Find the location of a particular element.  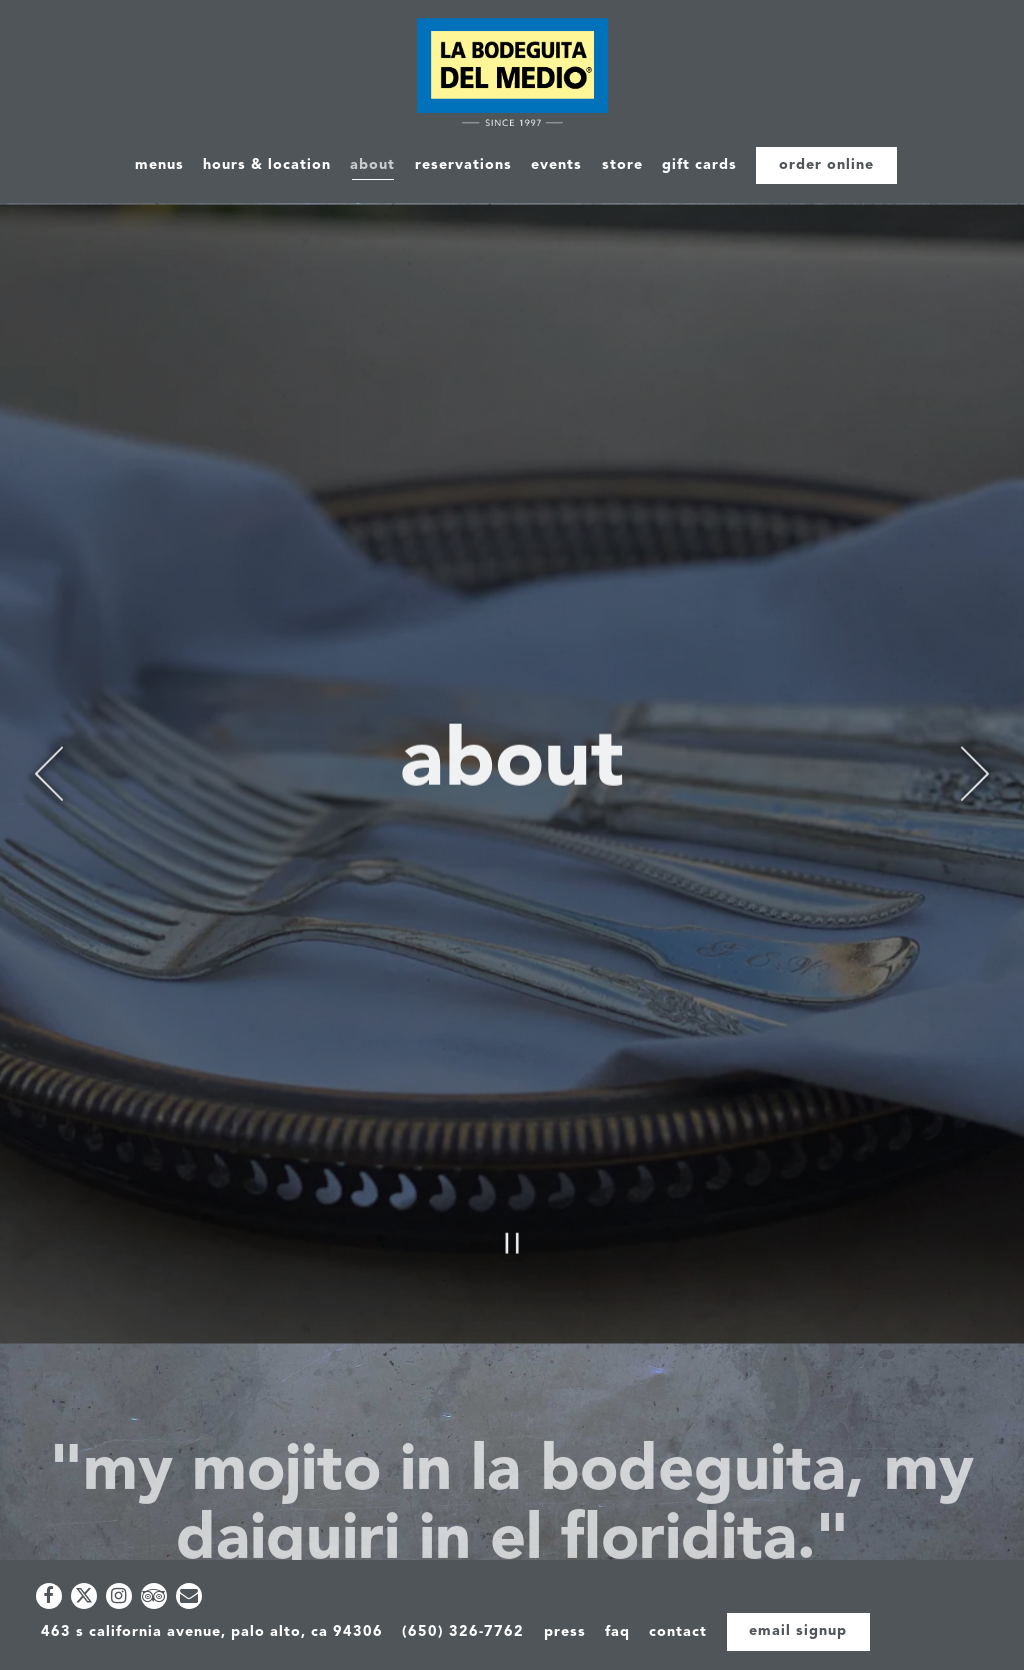

[Pause hero video] is located at coordinates (512, 1133).